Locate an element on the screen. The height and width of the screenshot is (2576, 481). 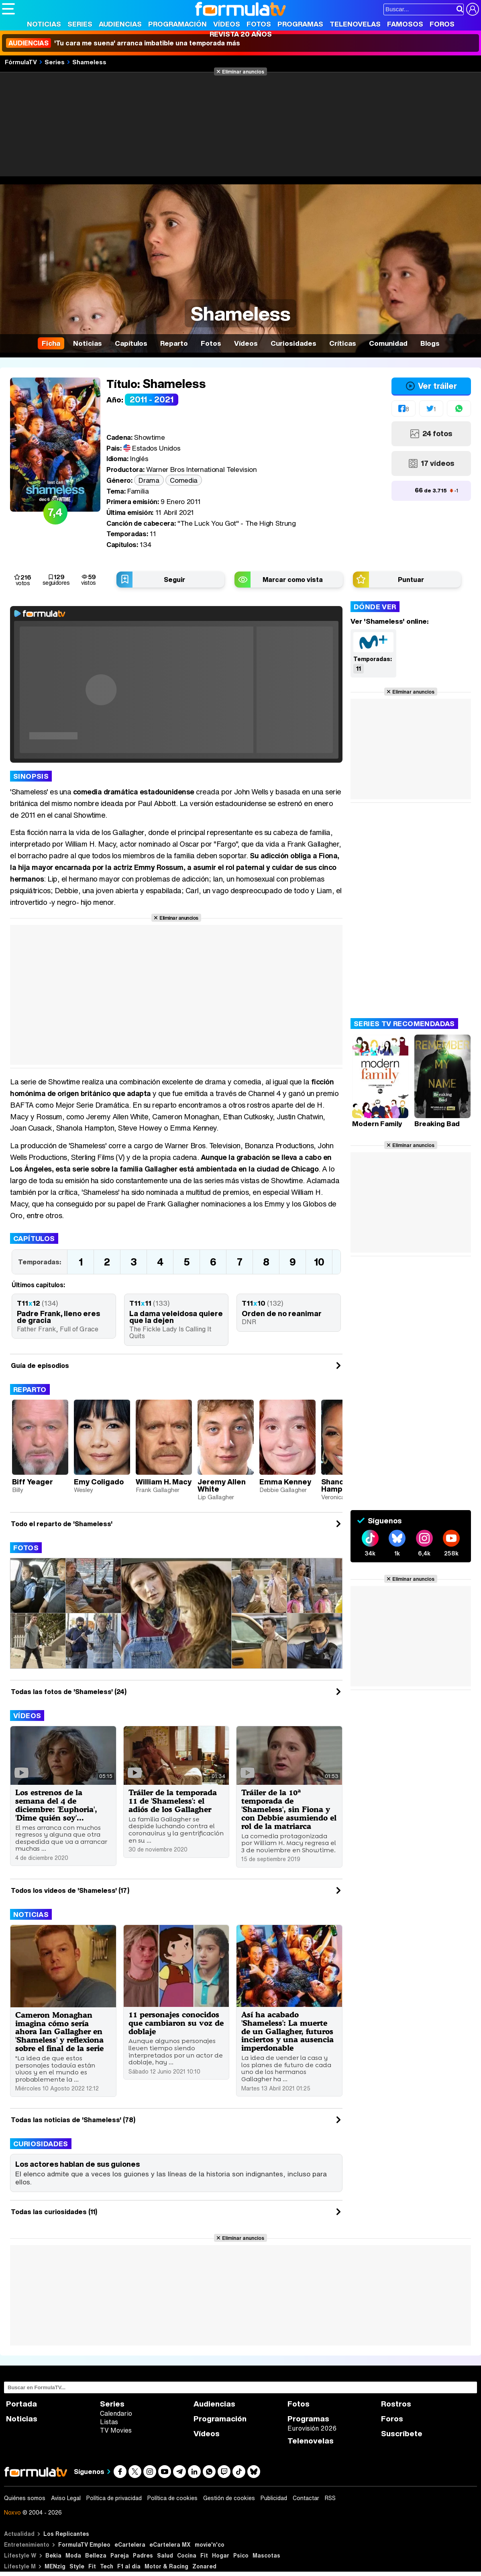
11 personajes conocidos que cambiaron su voz de doblaje is located at coordinates (176, 2023).